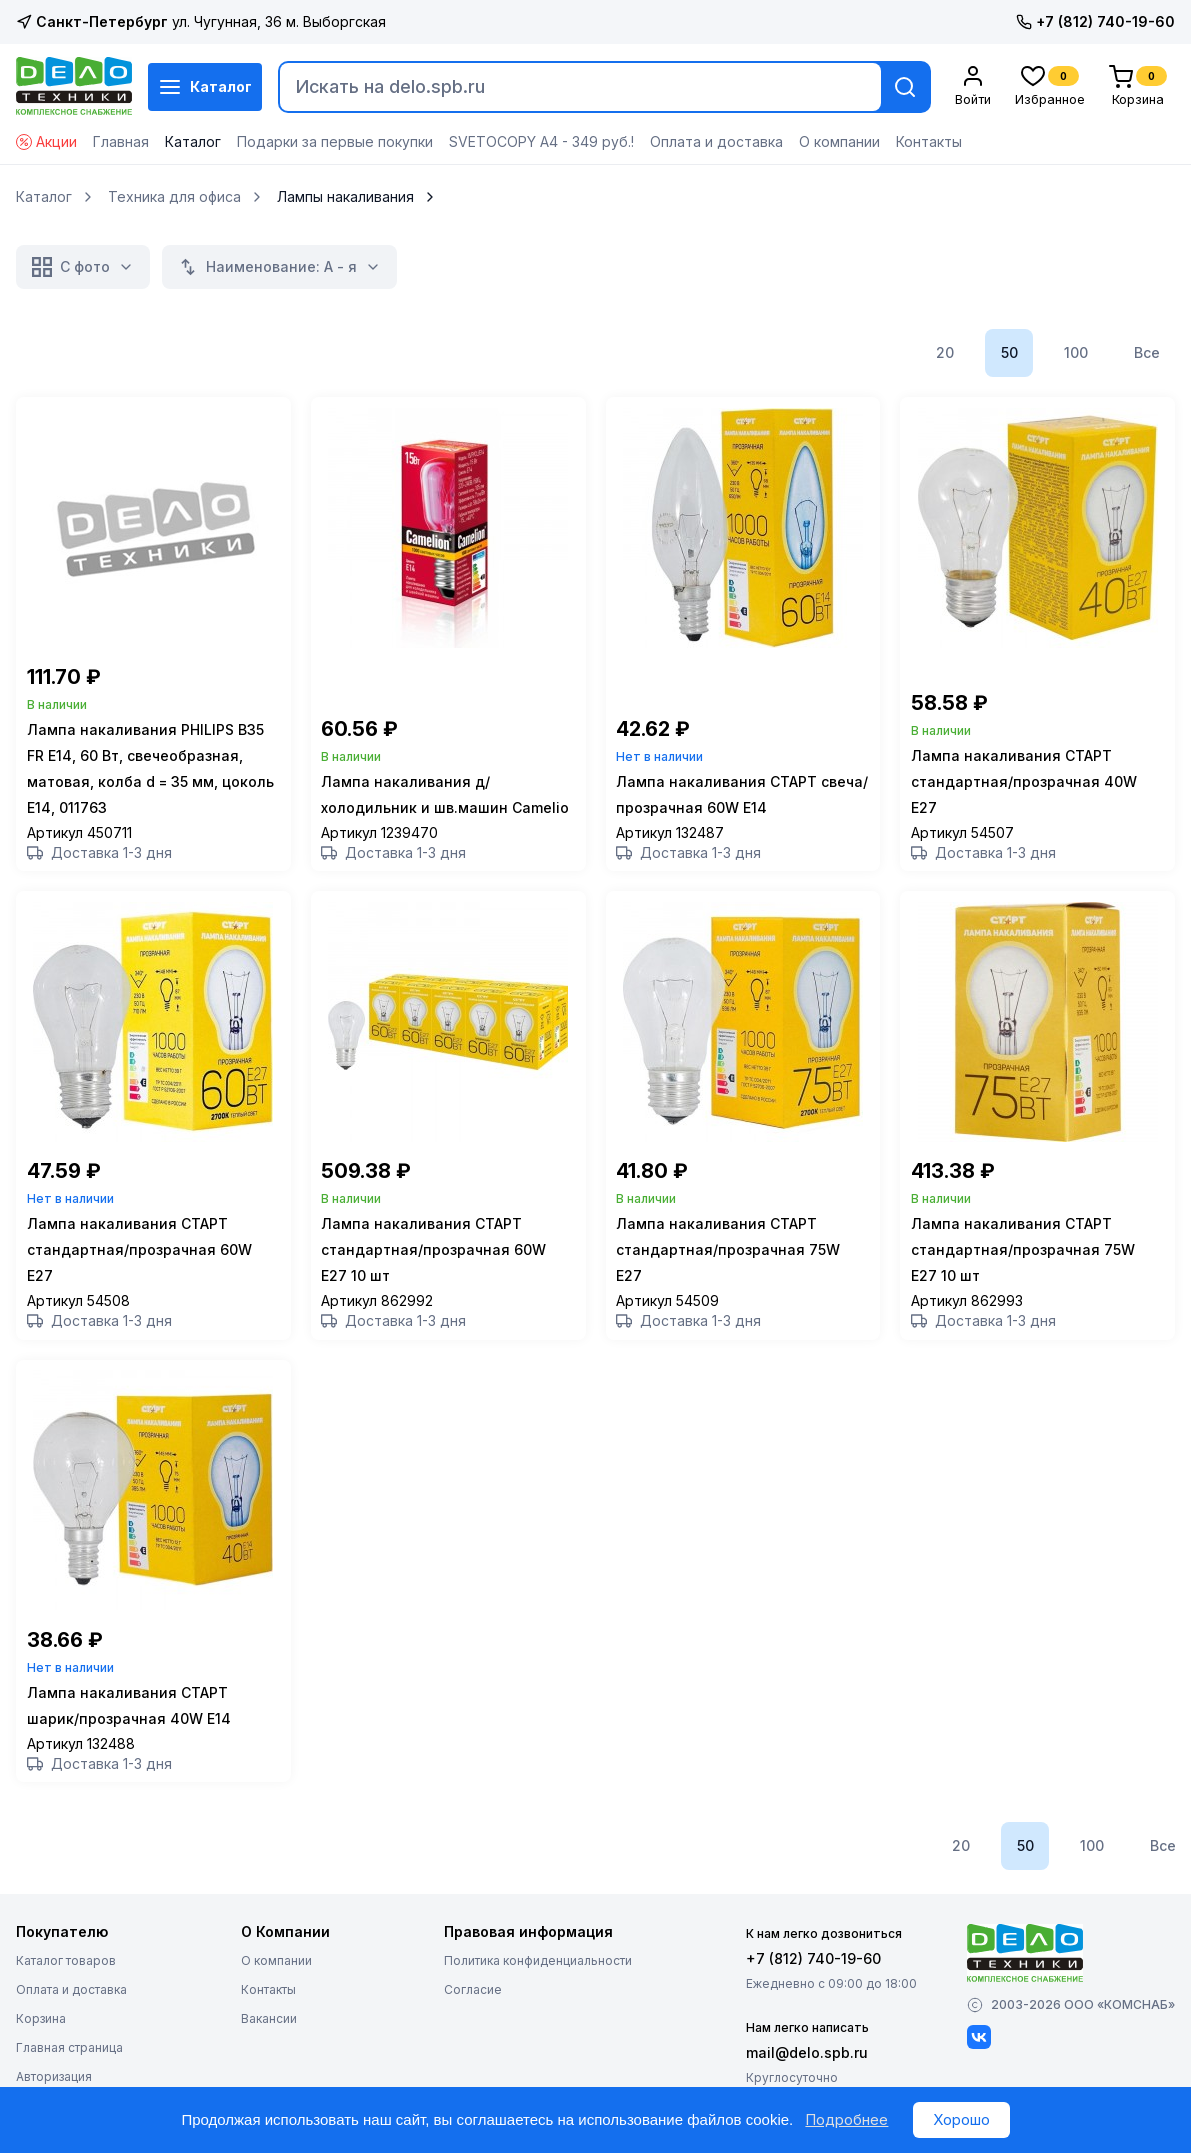  Describe the element at coordinates (41, 2053) in the screenshot. I see `Корзина` at that location.